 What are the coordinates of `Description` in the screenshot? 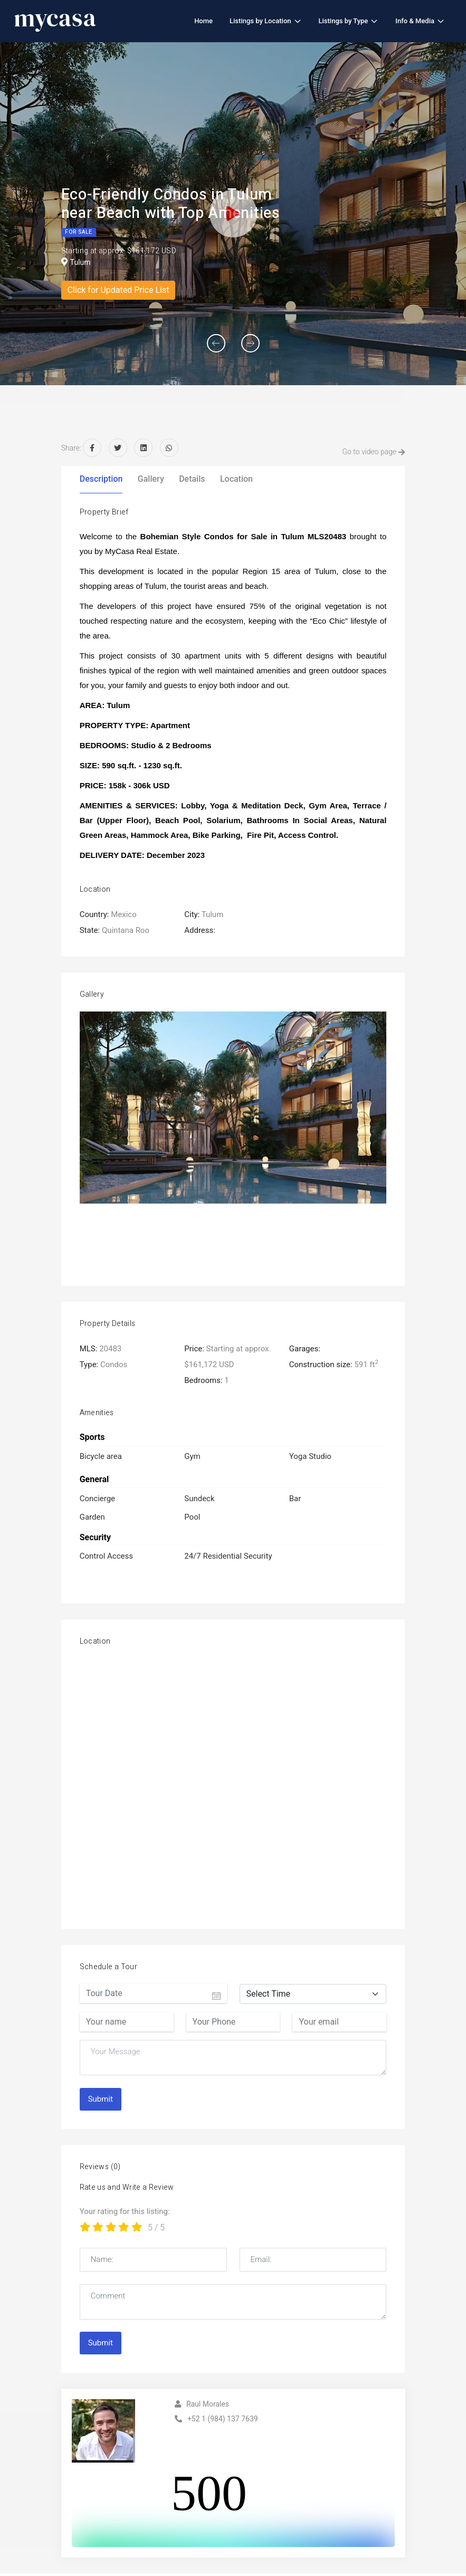 It's located at (101, 479).